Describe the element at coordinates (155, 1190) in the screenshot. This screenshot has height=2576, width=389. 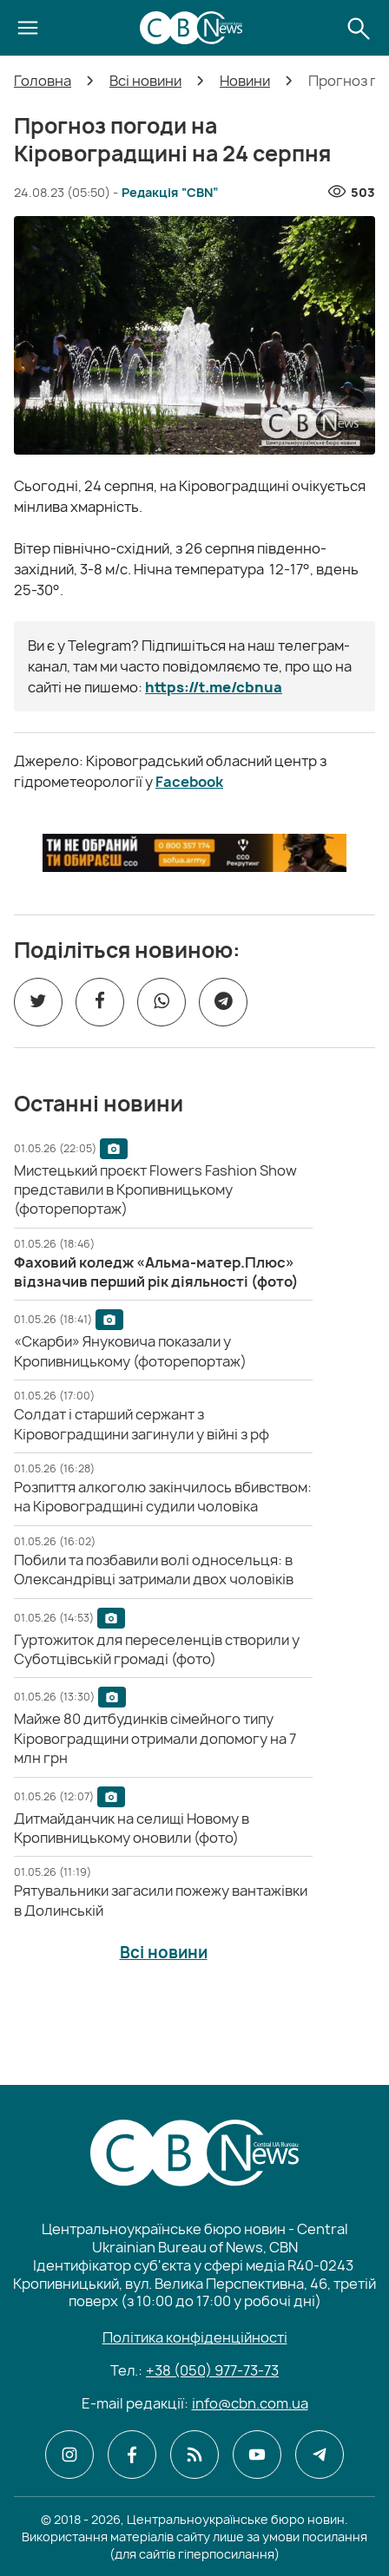
I see `[Мистецький проєкт Flowers Fashion Show представили в Кропивницькому (фоторепортаж)]` at that location.